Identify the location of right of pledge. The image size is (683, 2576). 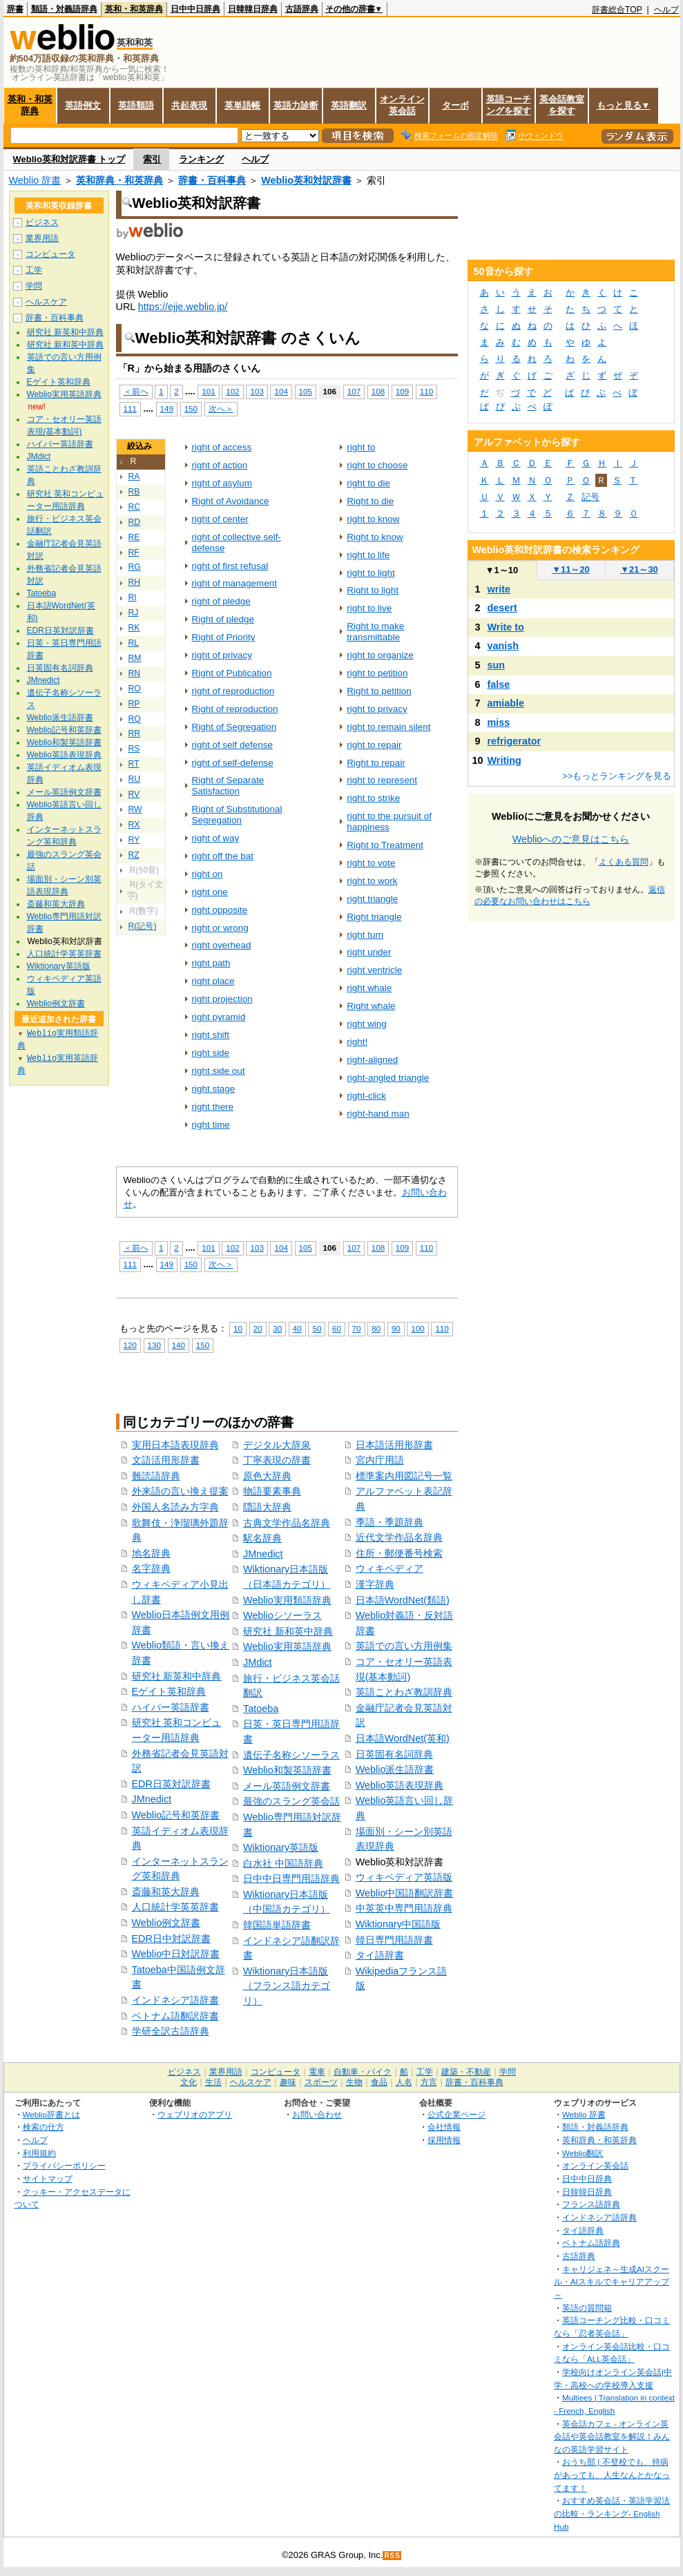
(221, 601).